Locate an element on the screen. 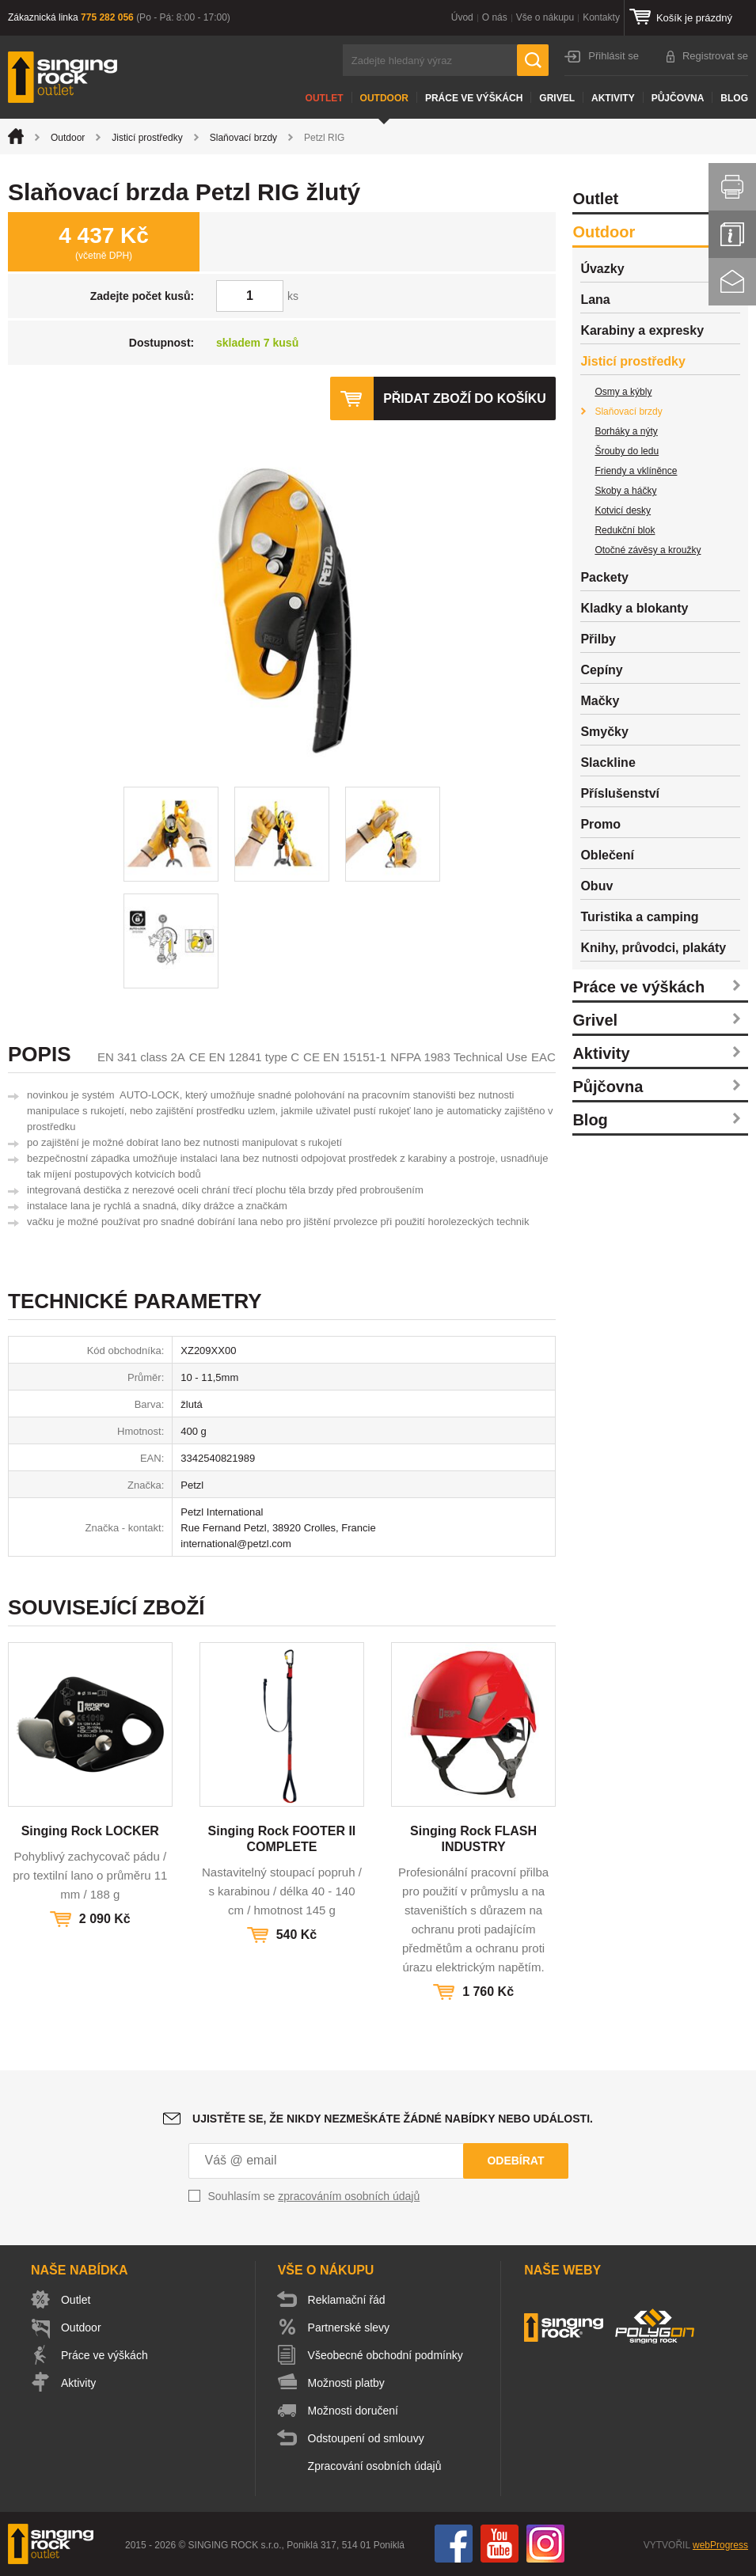 This screenshot has height=2576, width=756. Kontakt is located at coordinates (732, 281).